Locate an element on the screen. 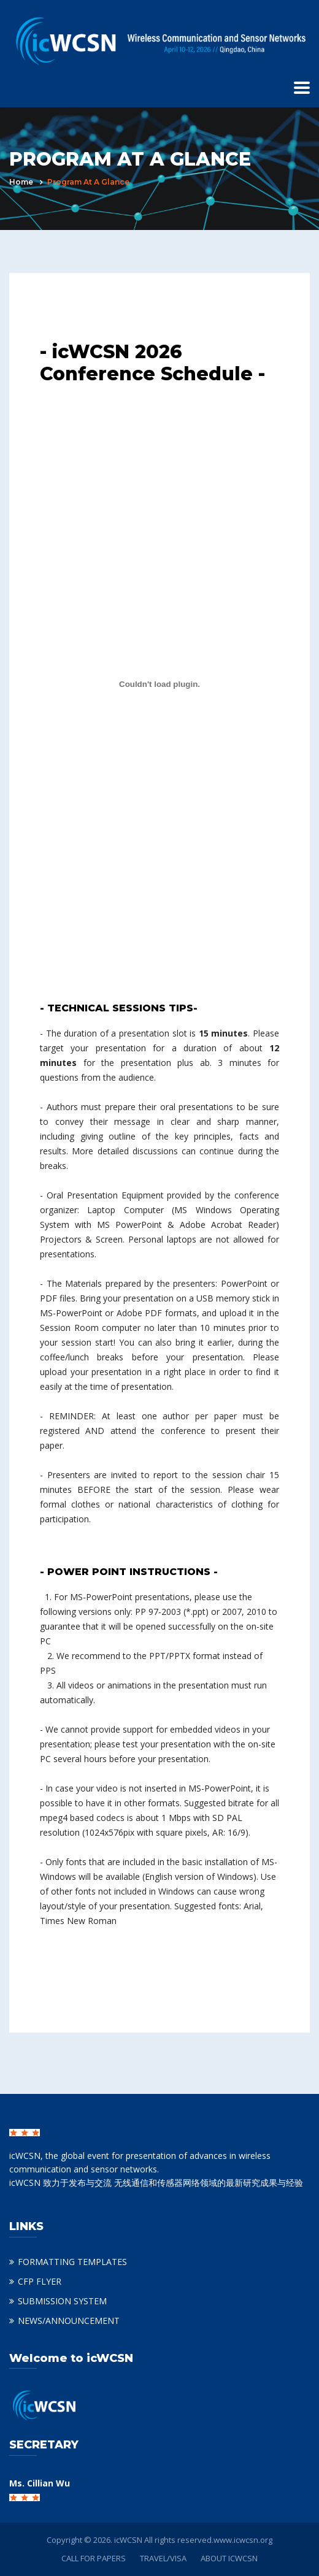  CFP FLYER is located at coordinates (39, 2281).